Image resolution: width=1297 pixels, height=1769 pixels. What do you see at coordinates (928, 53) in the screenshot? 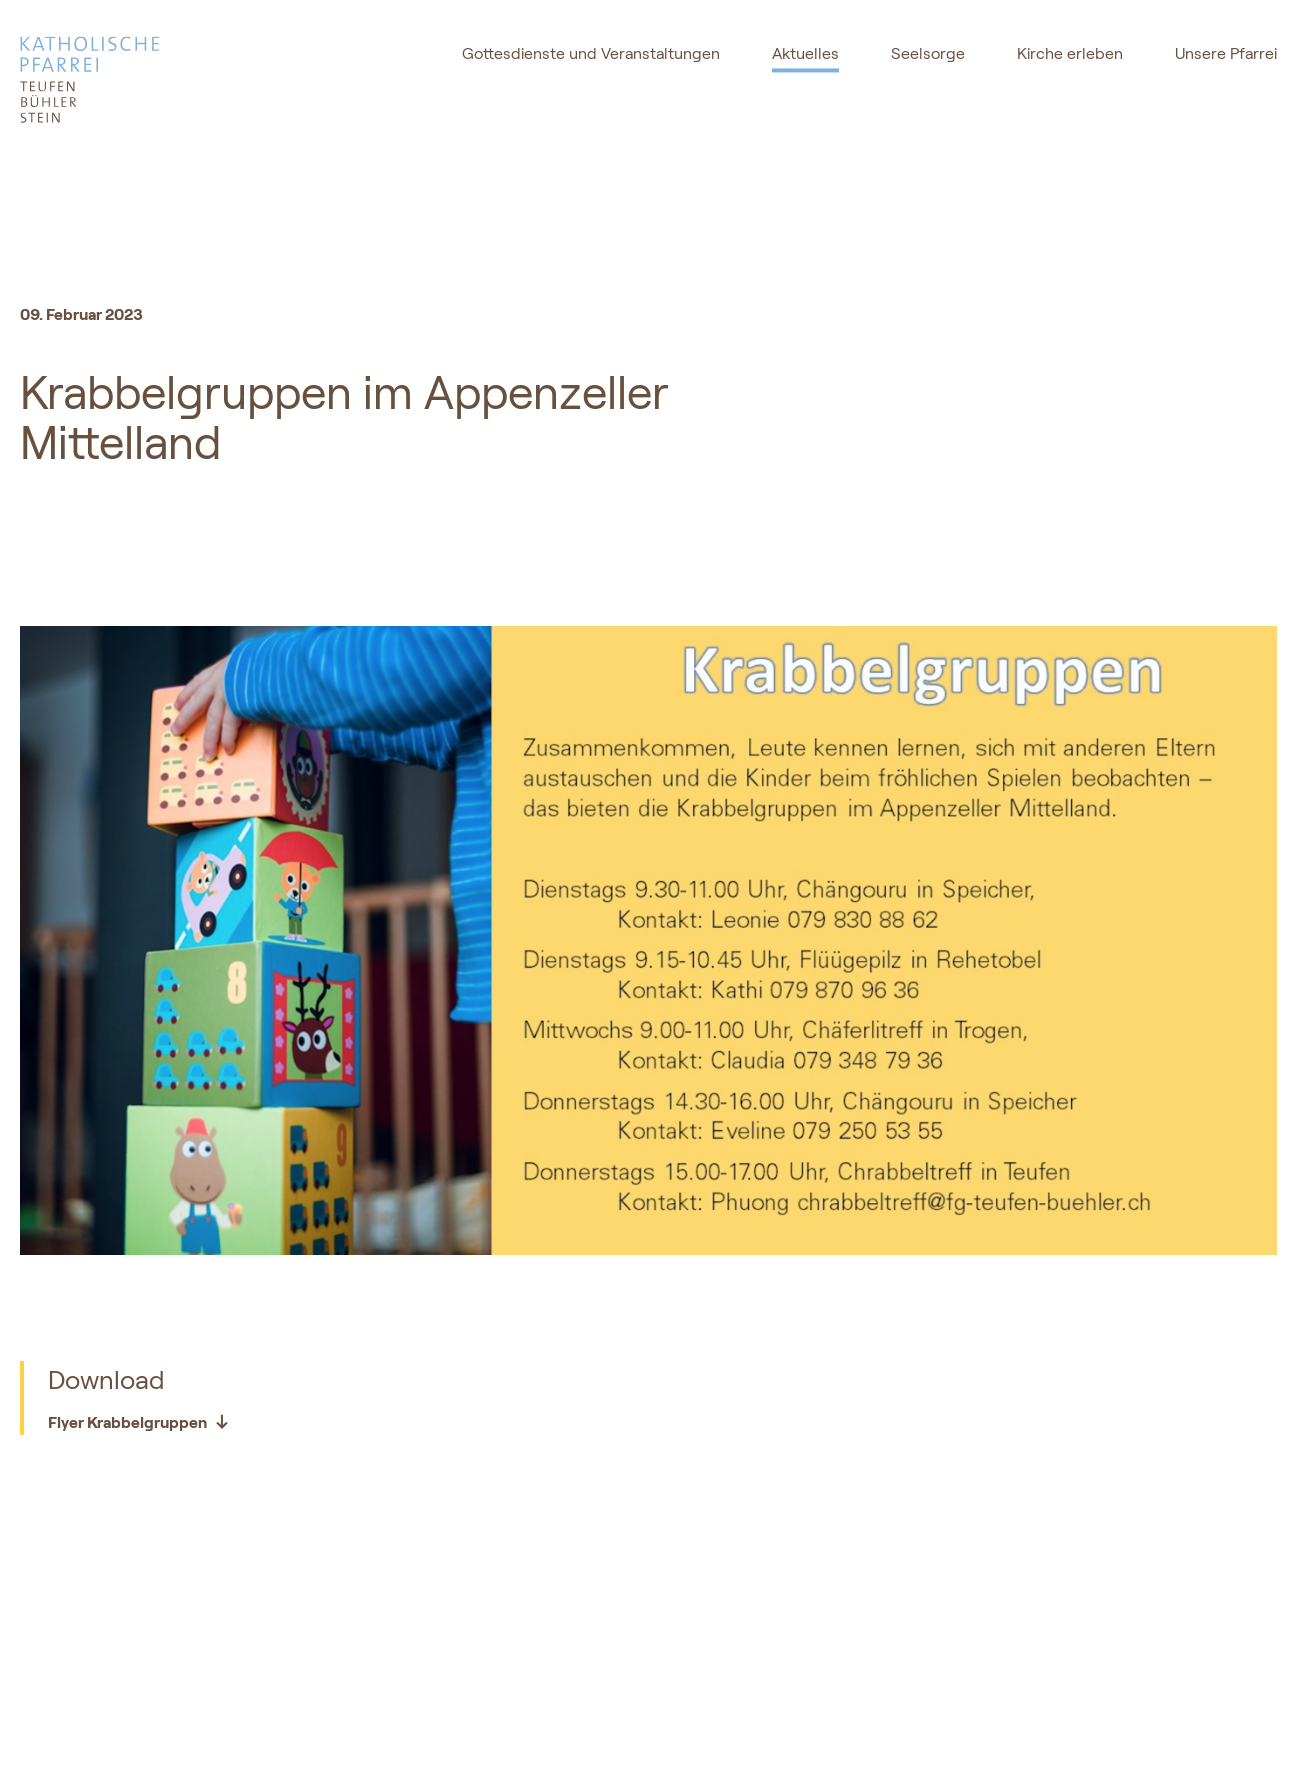
I see `Seelsorge` at bounding box center [928, 53].